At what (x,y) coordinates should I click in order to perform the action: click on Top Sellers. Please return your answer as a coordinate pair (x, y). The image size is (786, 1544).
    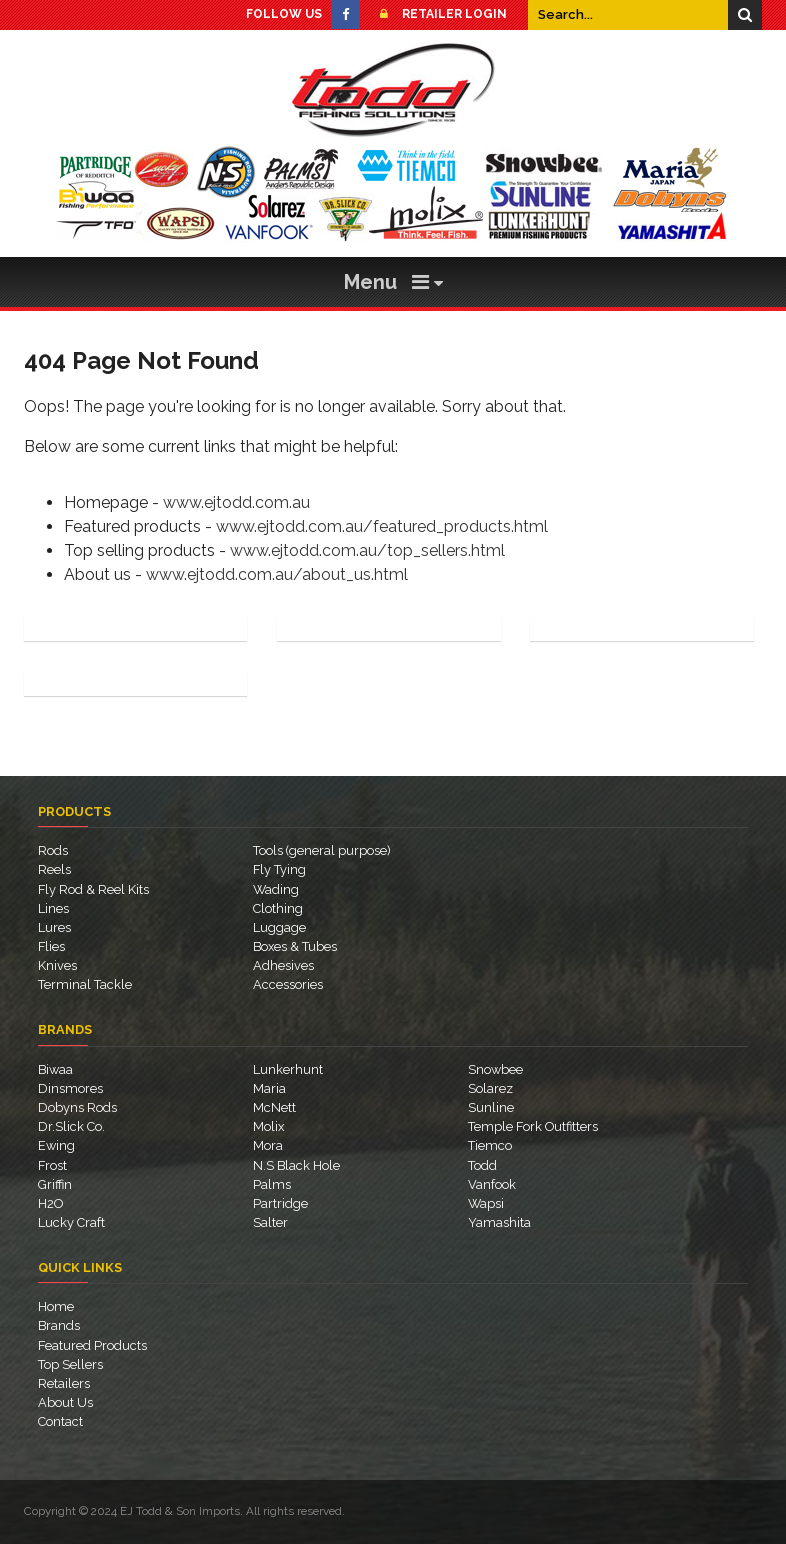
    Looking at the image, I should click on (70, 1364).